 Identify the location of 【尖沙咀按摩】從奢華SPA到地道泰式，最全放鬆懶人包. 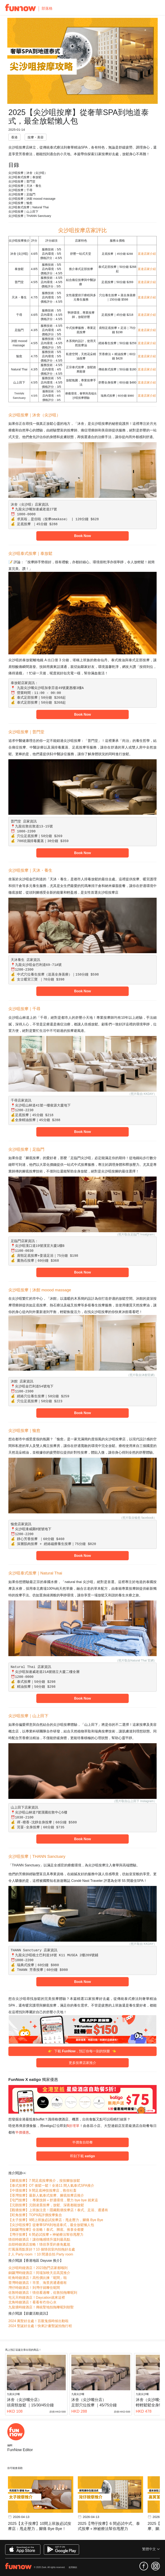
(51, 2225).